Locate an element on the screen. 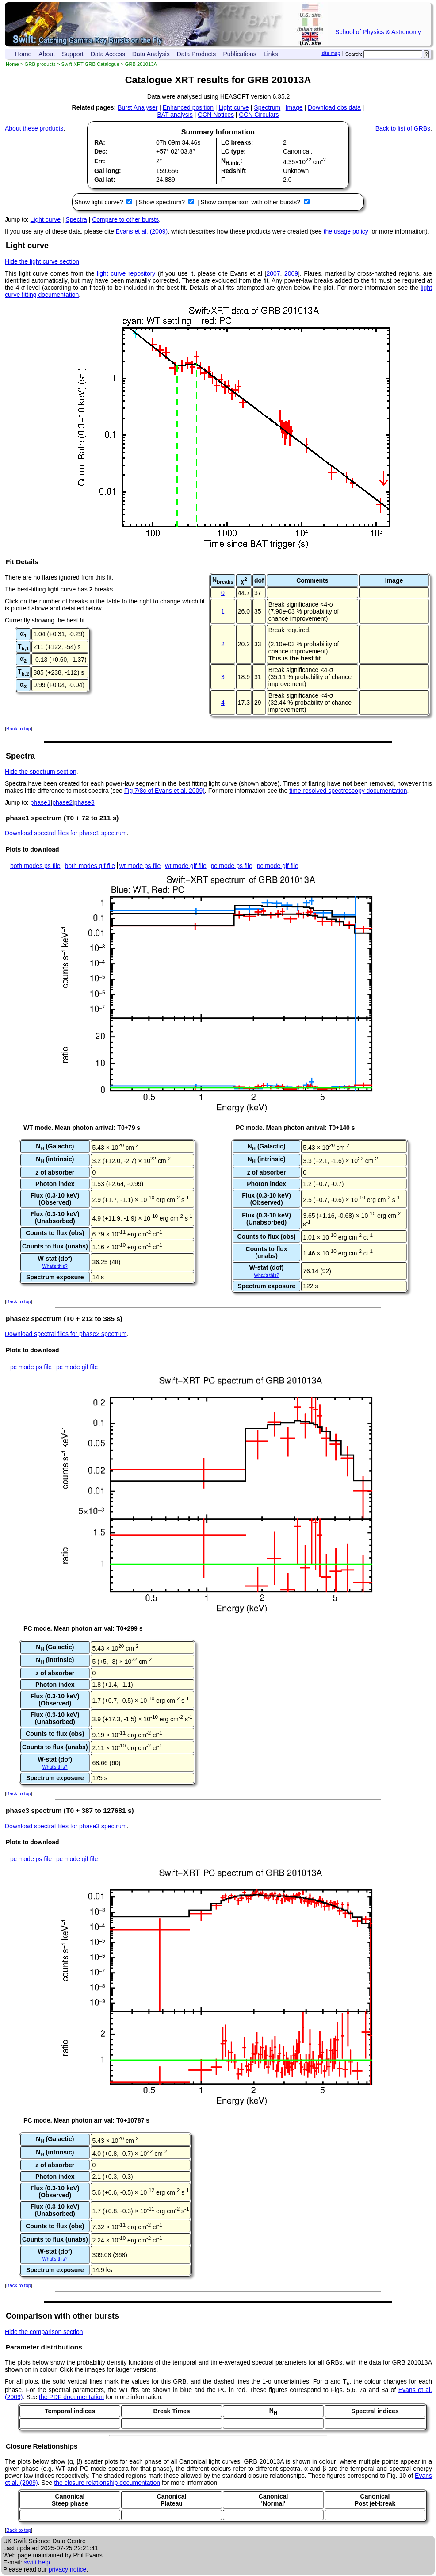 The width and height of the screenshot is (436, 2576). GCN Notices is located at coordinates (216, 114).